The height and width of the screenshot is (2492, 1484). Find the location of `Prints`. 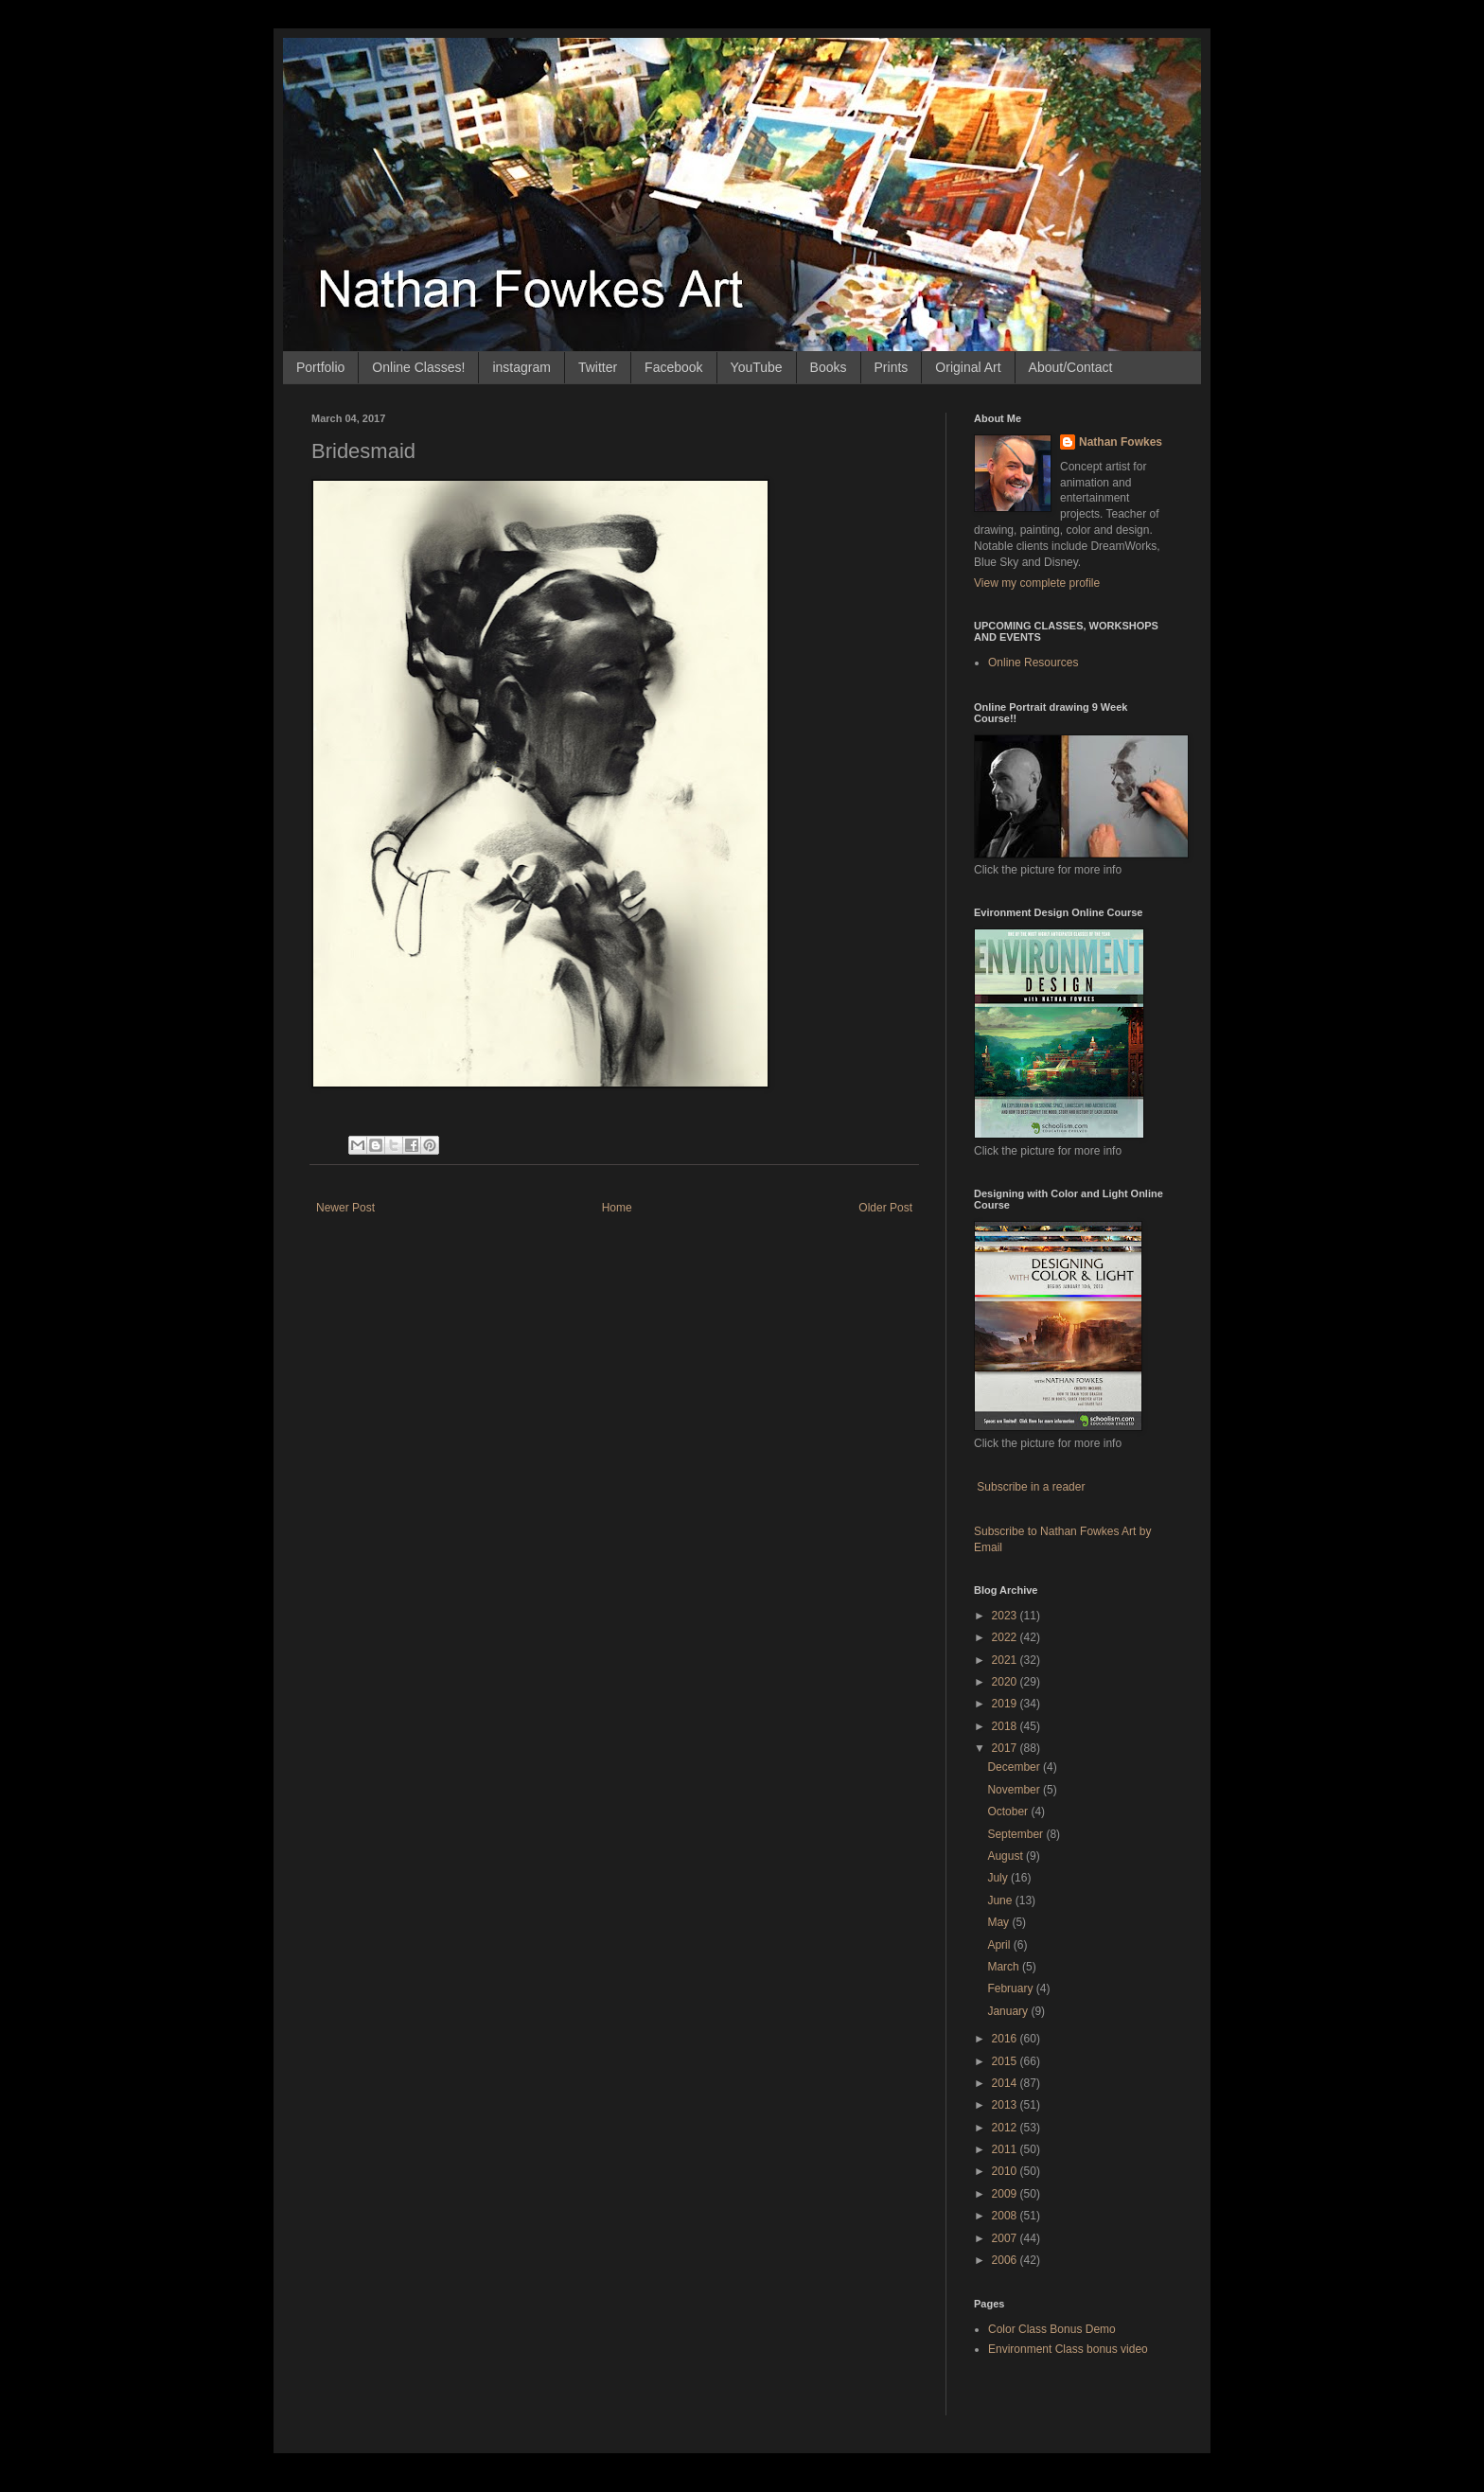

Prints is located at coordinates (891, 367).